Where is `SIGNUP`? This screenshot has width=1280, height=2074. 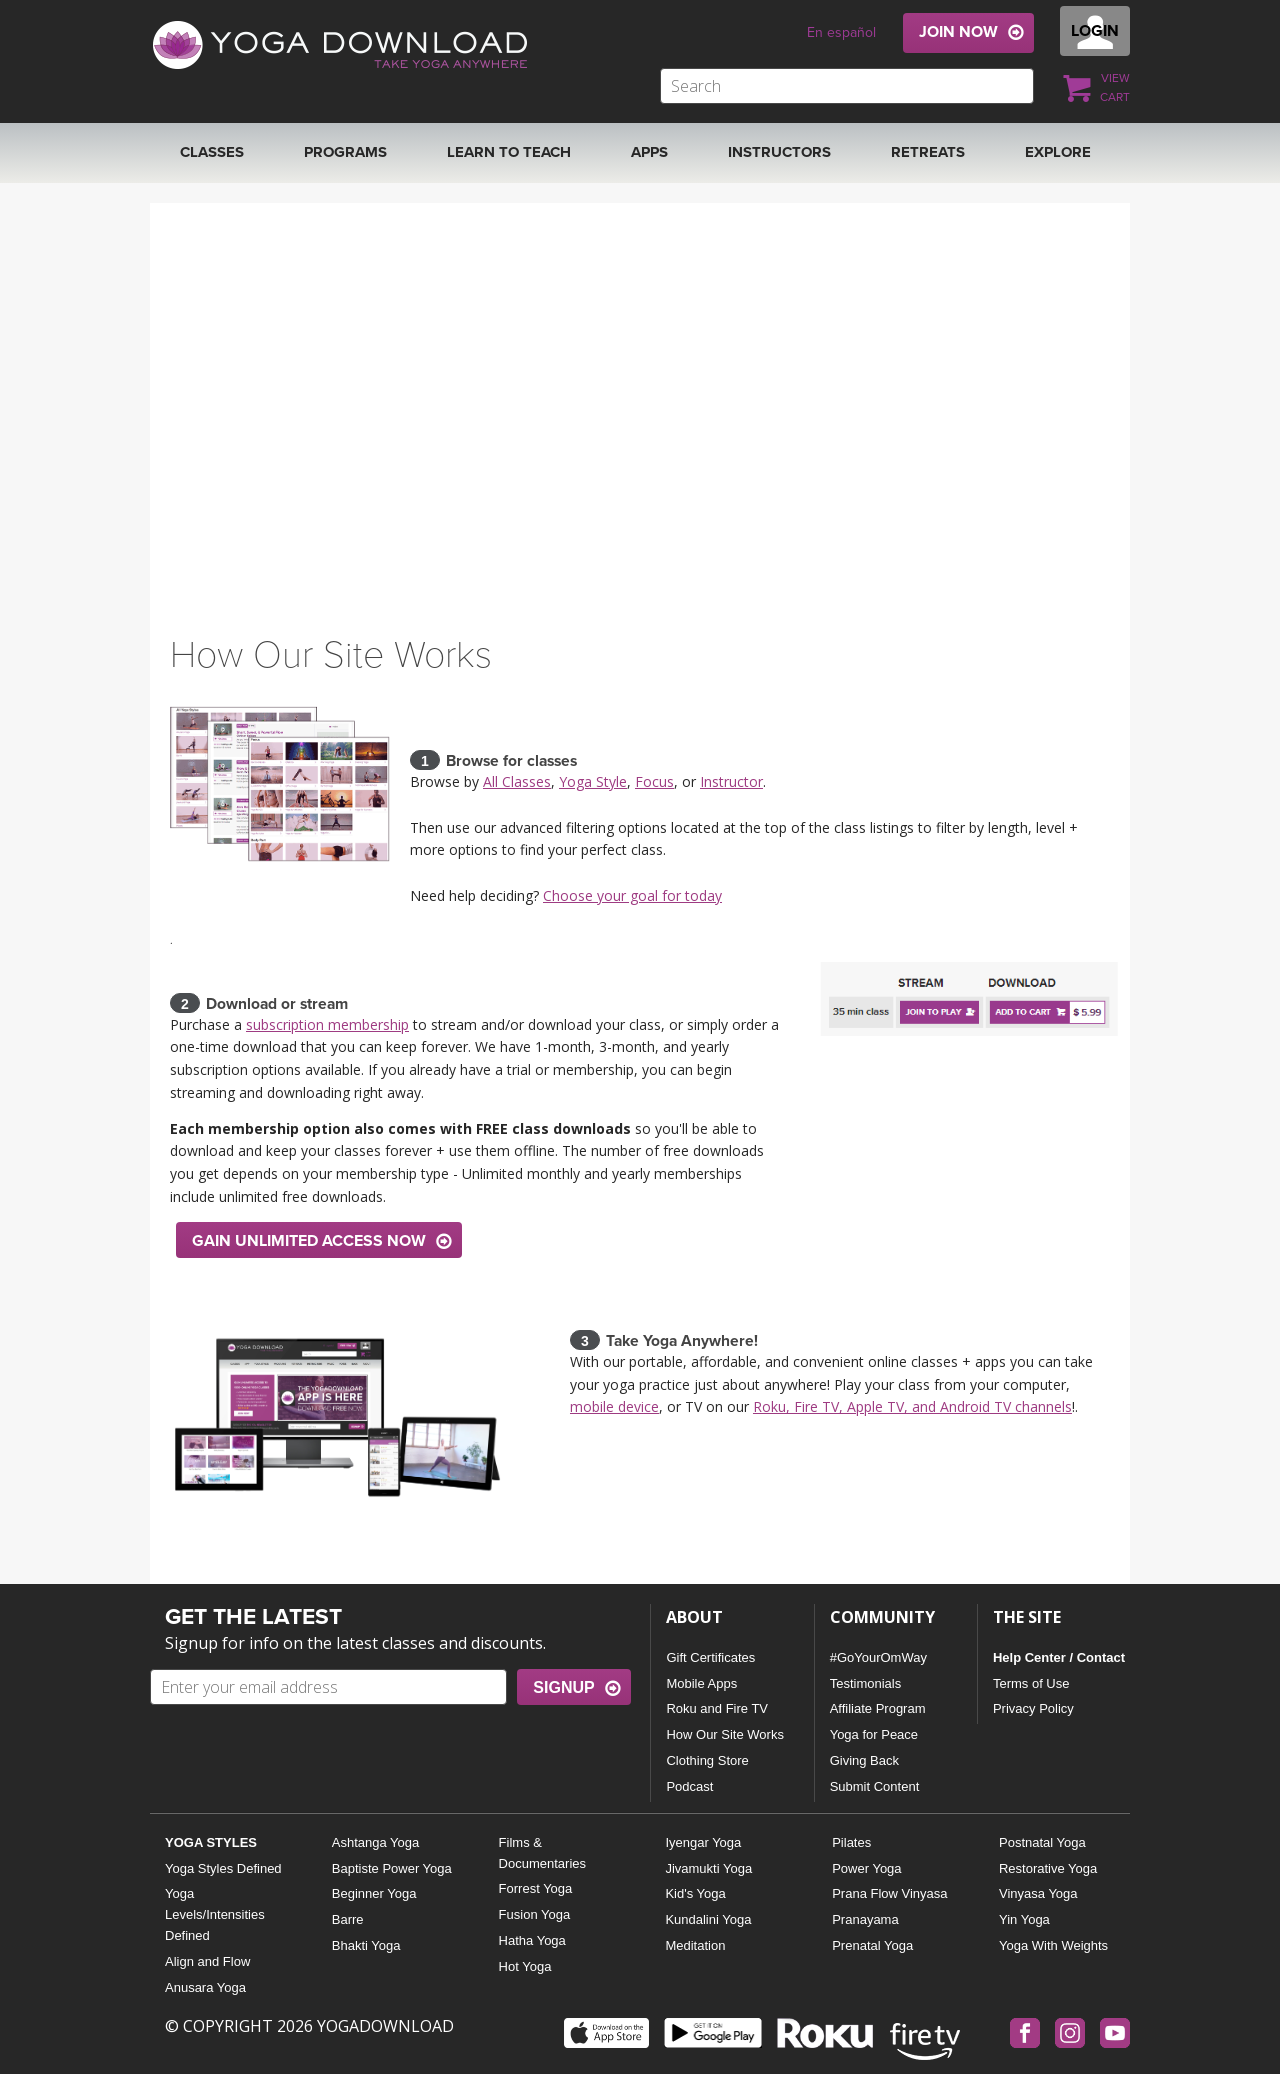 SIGNUP is located at coordinates (563, 1687).